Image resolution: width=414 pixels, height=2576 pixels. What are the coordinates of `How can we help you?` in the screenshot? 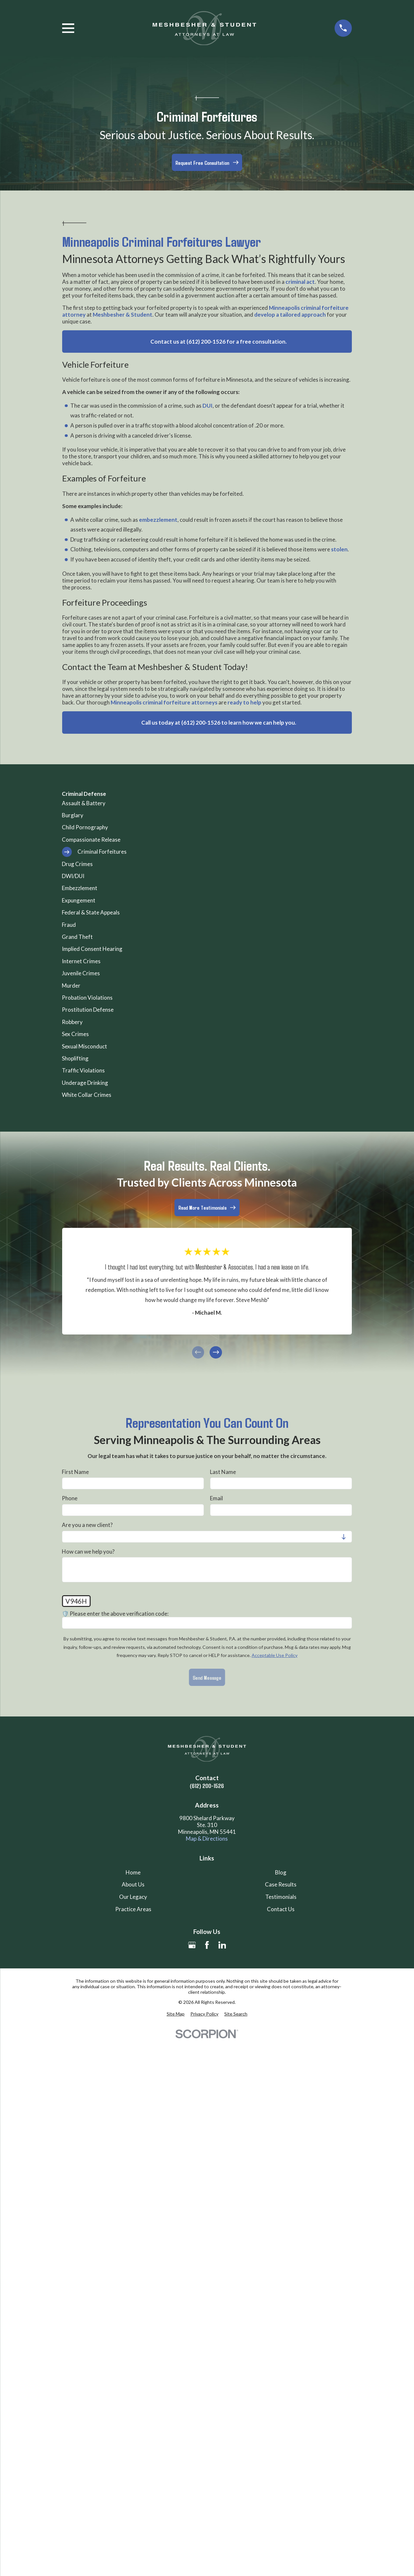 It's located at (88, 1551).